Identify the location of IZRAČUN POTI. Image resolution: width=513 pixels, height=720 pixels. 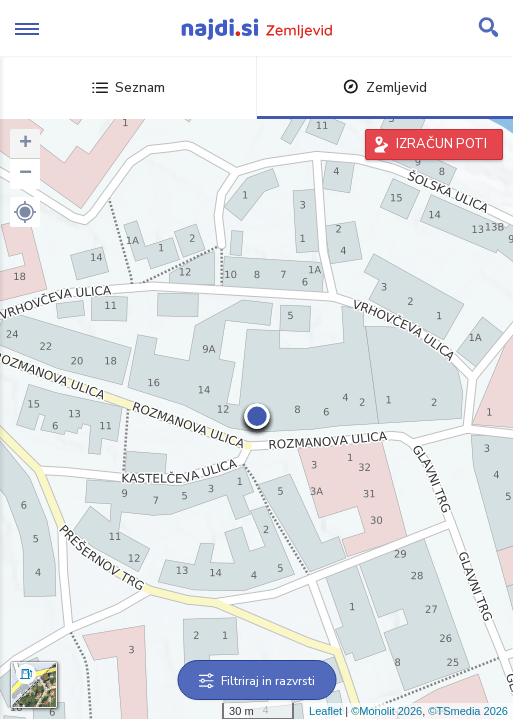
(441, 144).